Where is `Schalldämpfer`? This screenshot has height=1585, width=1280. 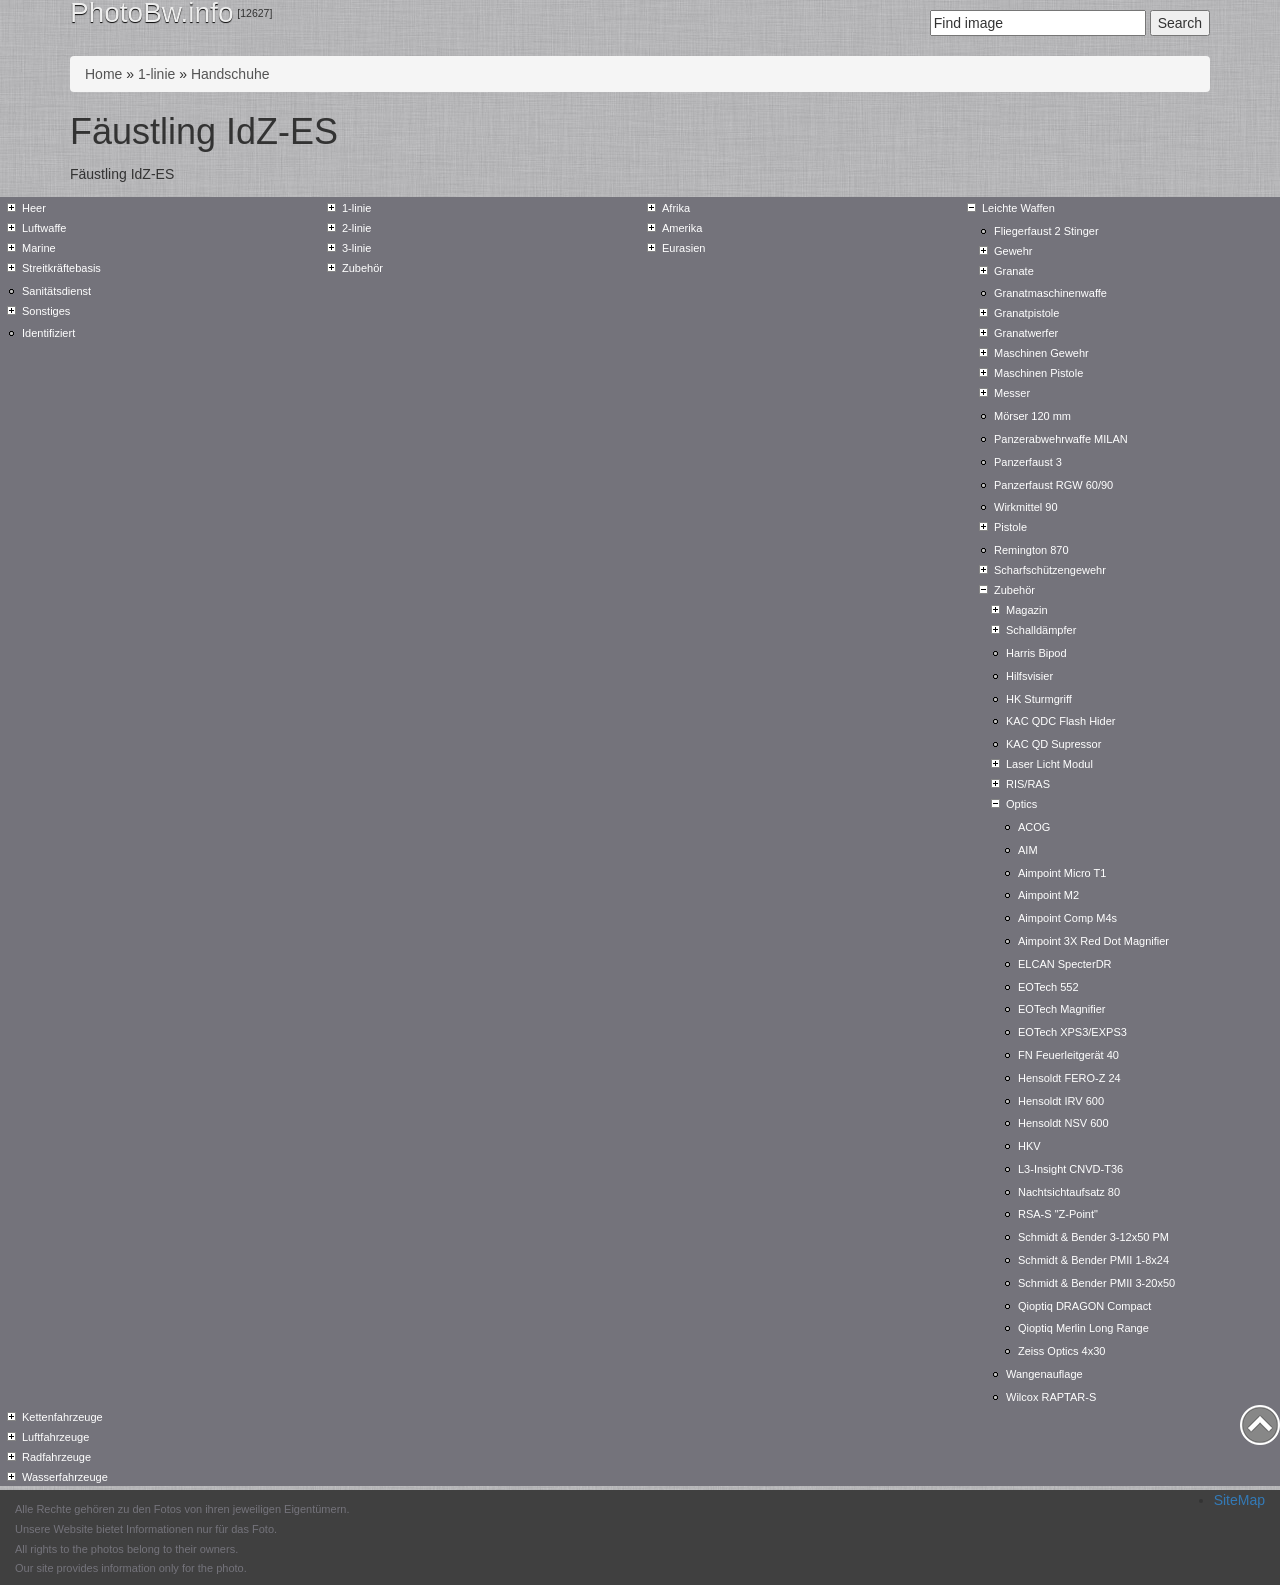
Schalldämpfer is located at coordinates (1041, 630).